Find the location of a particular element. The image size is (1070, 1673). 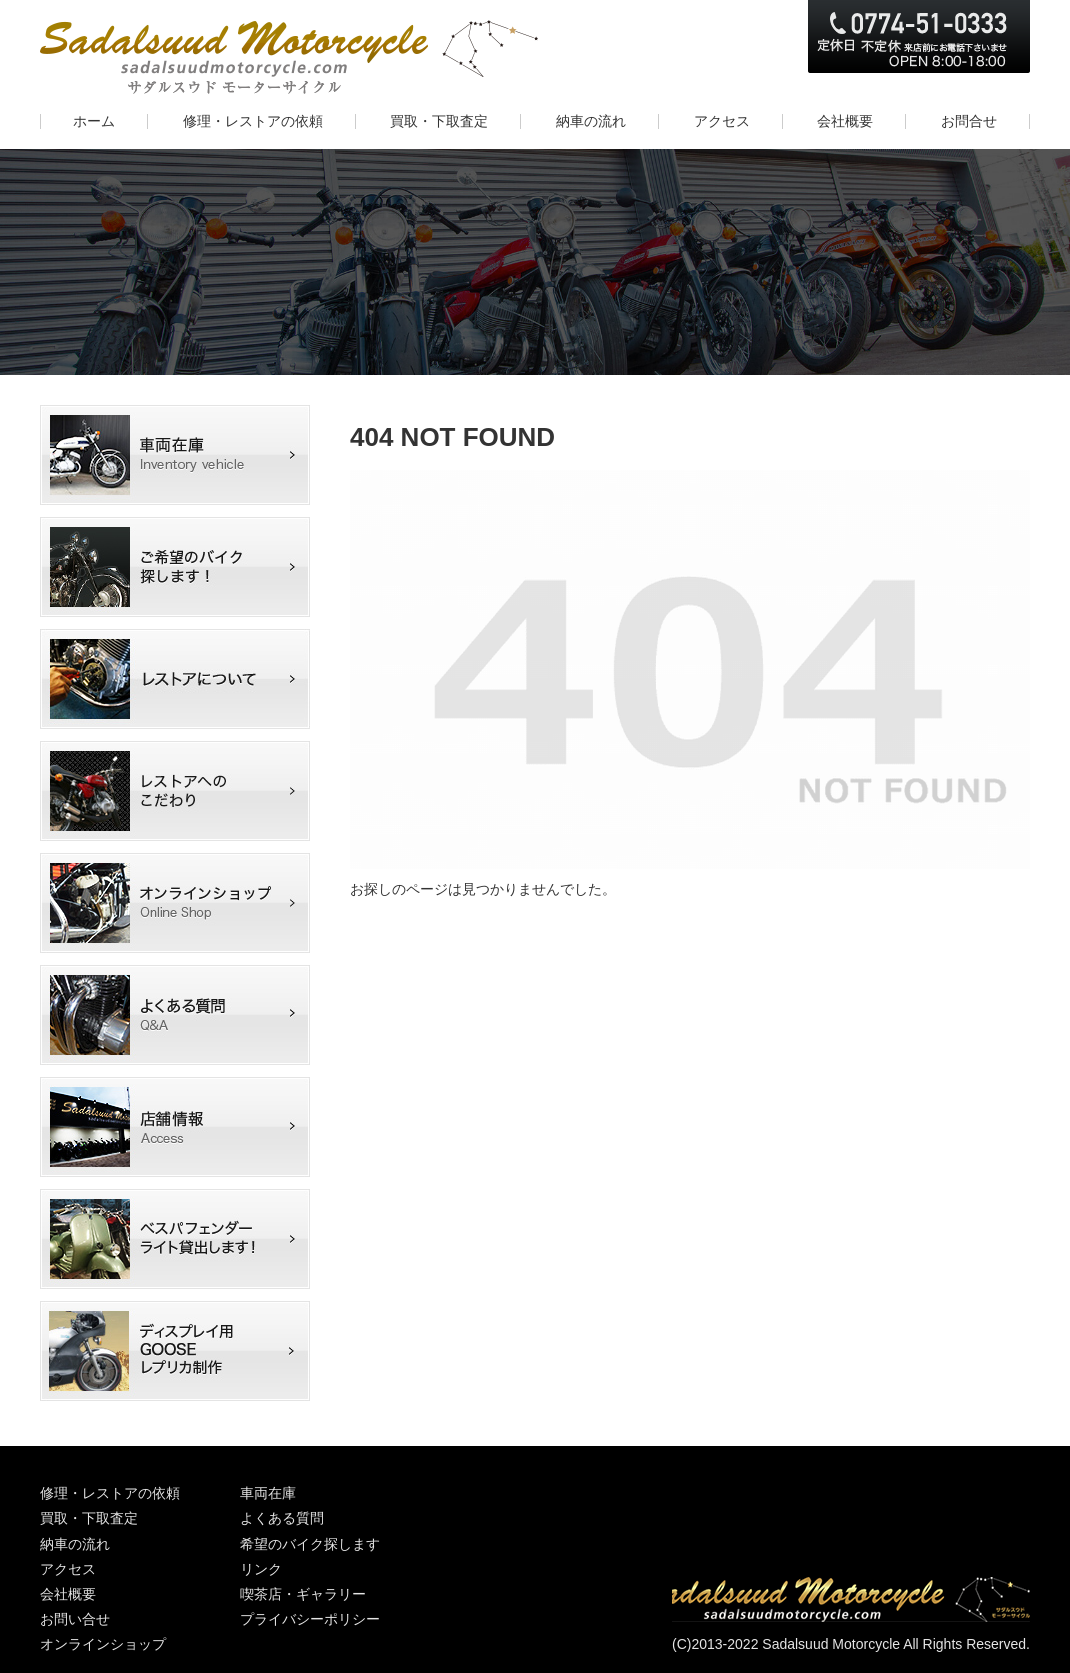

カワサキマッハIII is located at coordinates (180, 791).